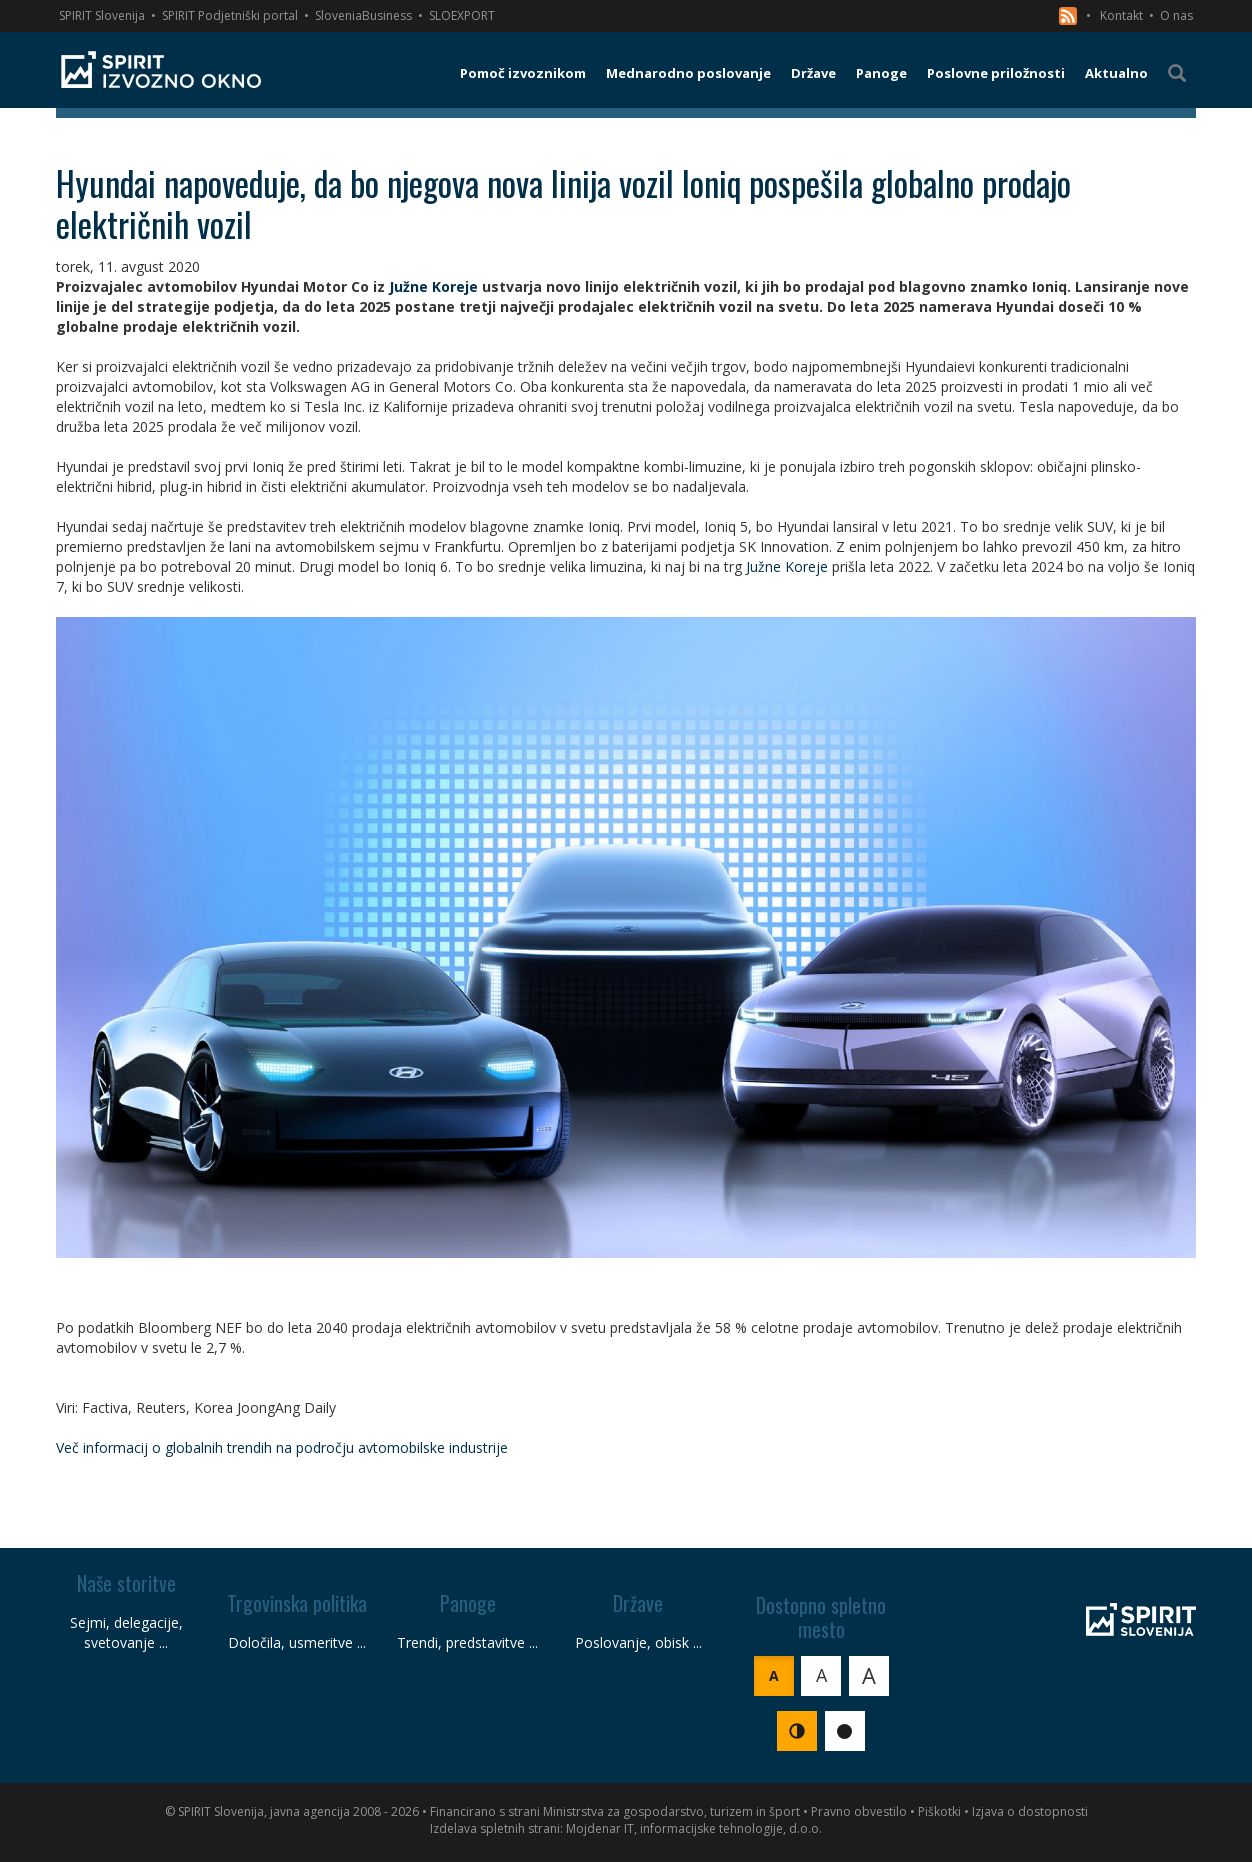 The width and height of the screenshot is (1252, 1862). Describe the element at coordinates (694, 1828) in the screenshot. I see `Mojdenar IT, informacijske tehnologije, d.o.o.` at that location.